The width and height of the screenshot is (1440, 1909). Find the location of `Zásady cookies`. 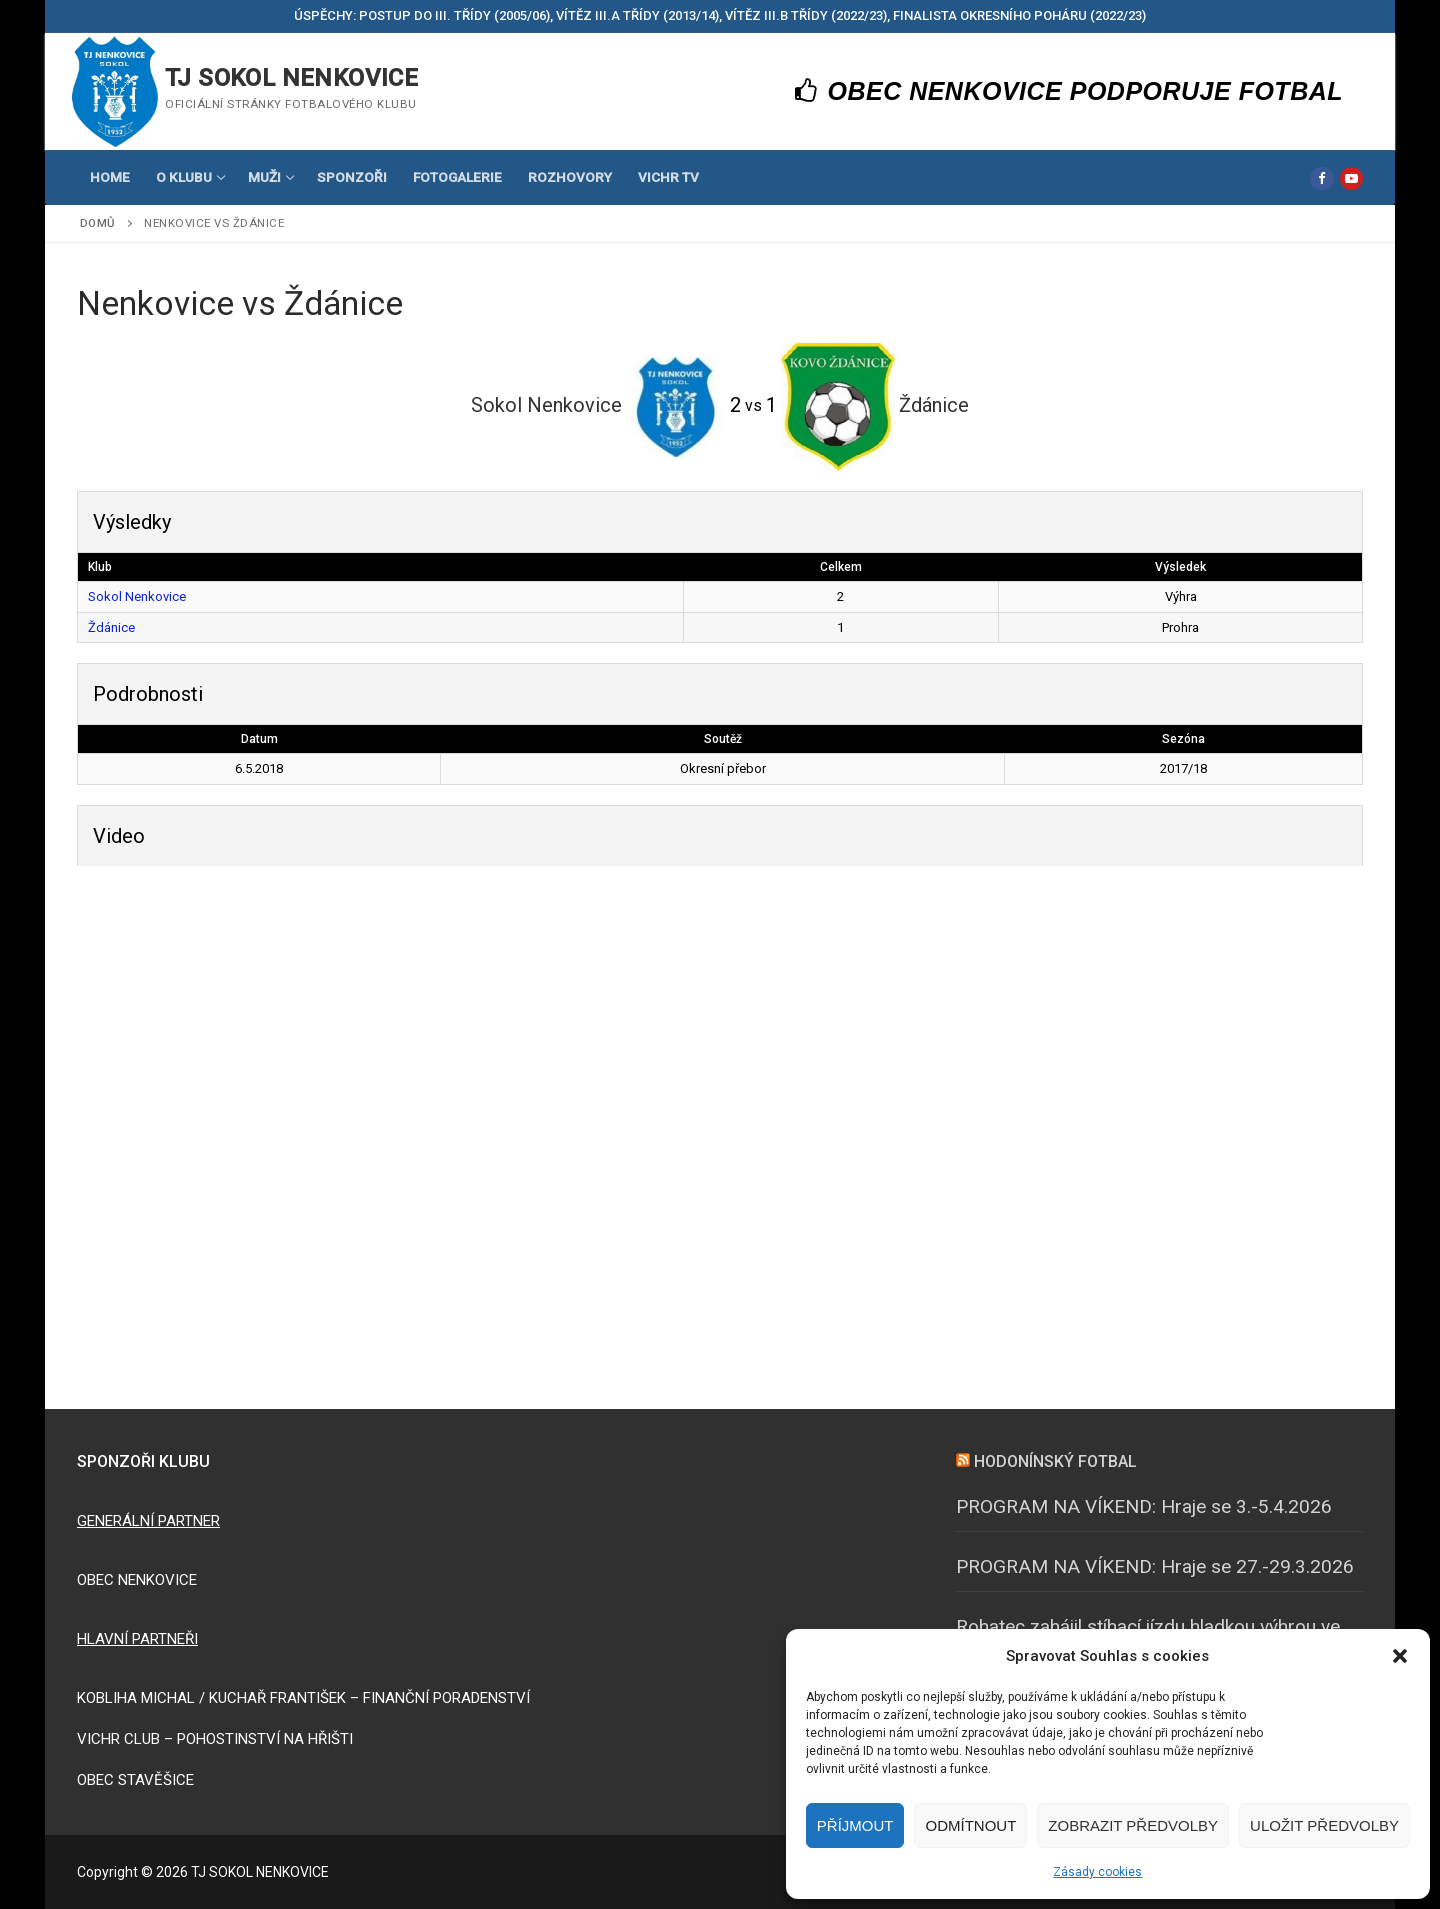

Zásady cookies is located at coordinates (1097, 1872).